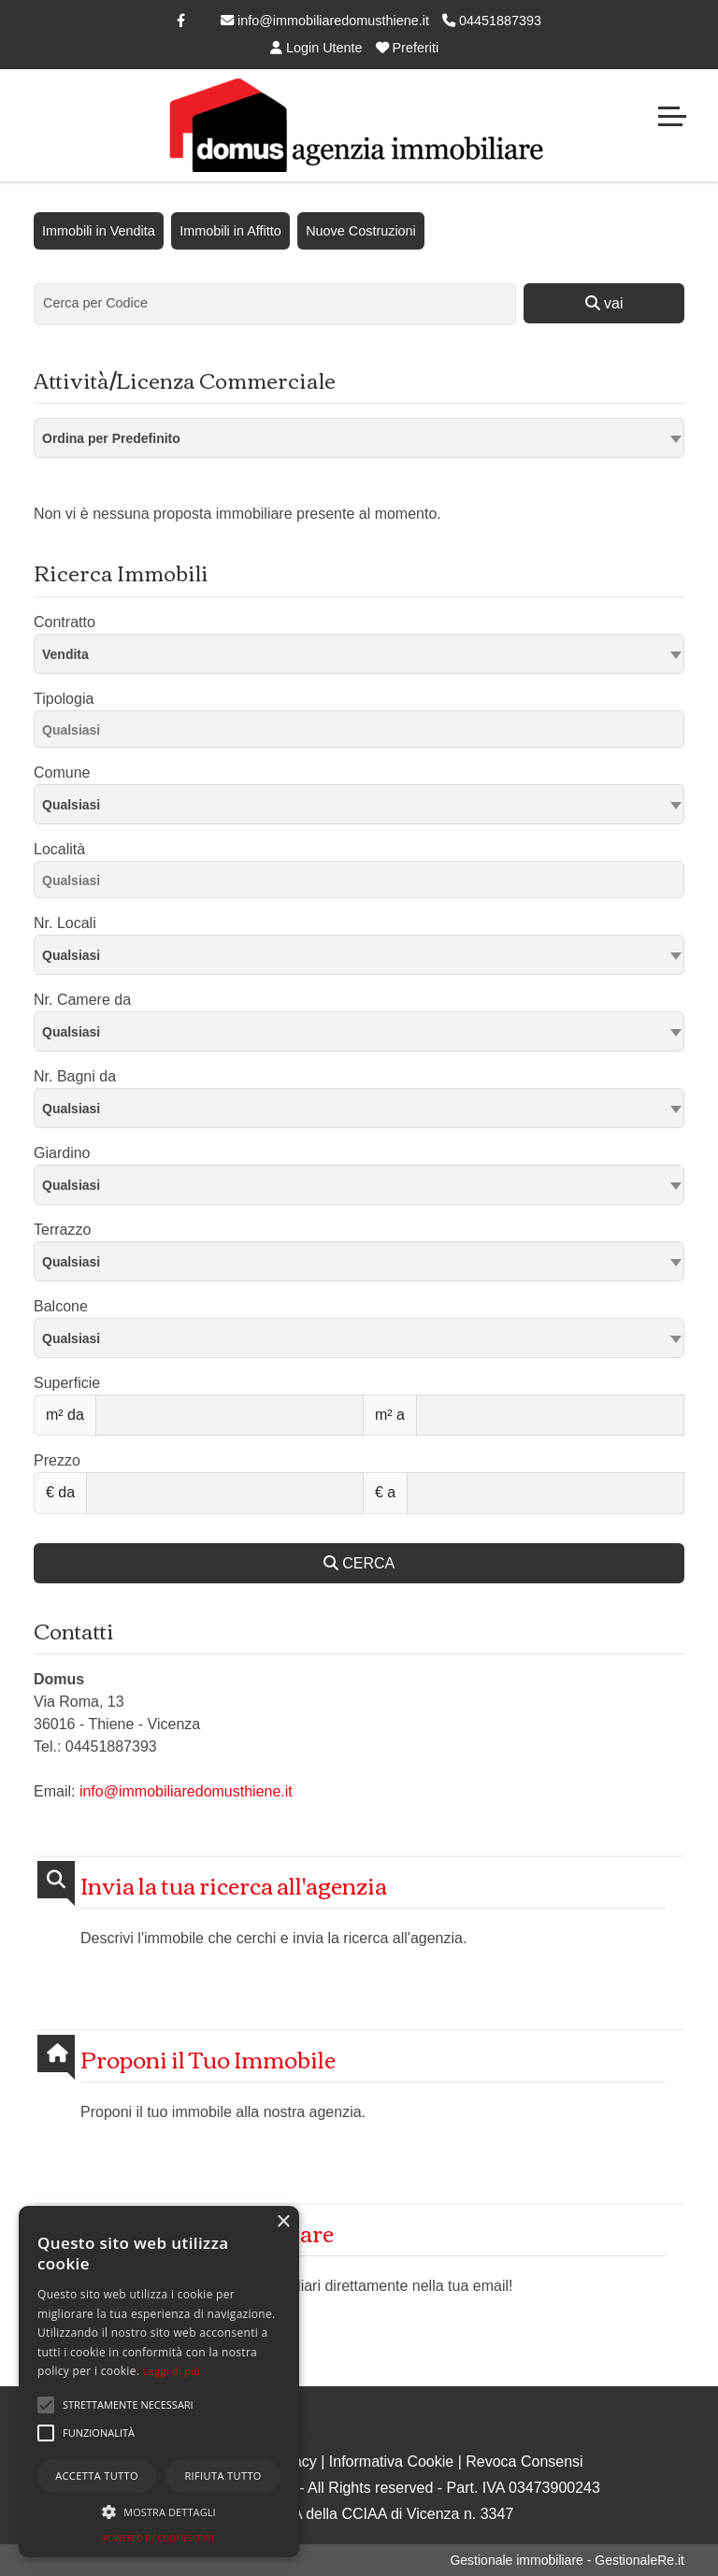 The height and width of the screenshot is (2576, 718). Describe the element at coordinates (159, 2381) in the screenshot. I see `[alert]` at that location.